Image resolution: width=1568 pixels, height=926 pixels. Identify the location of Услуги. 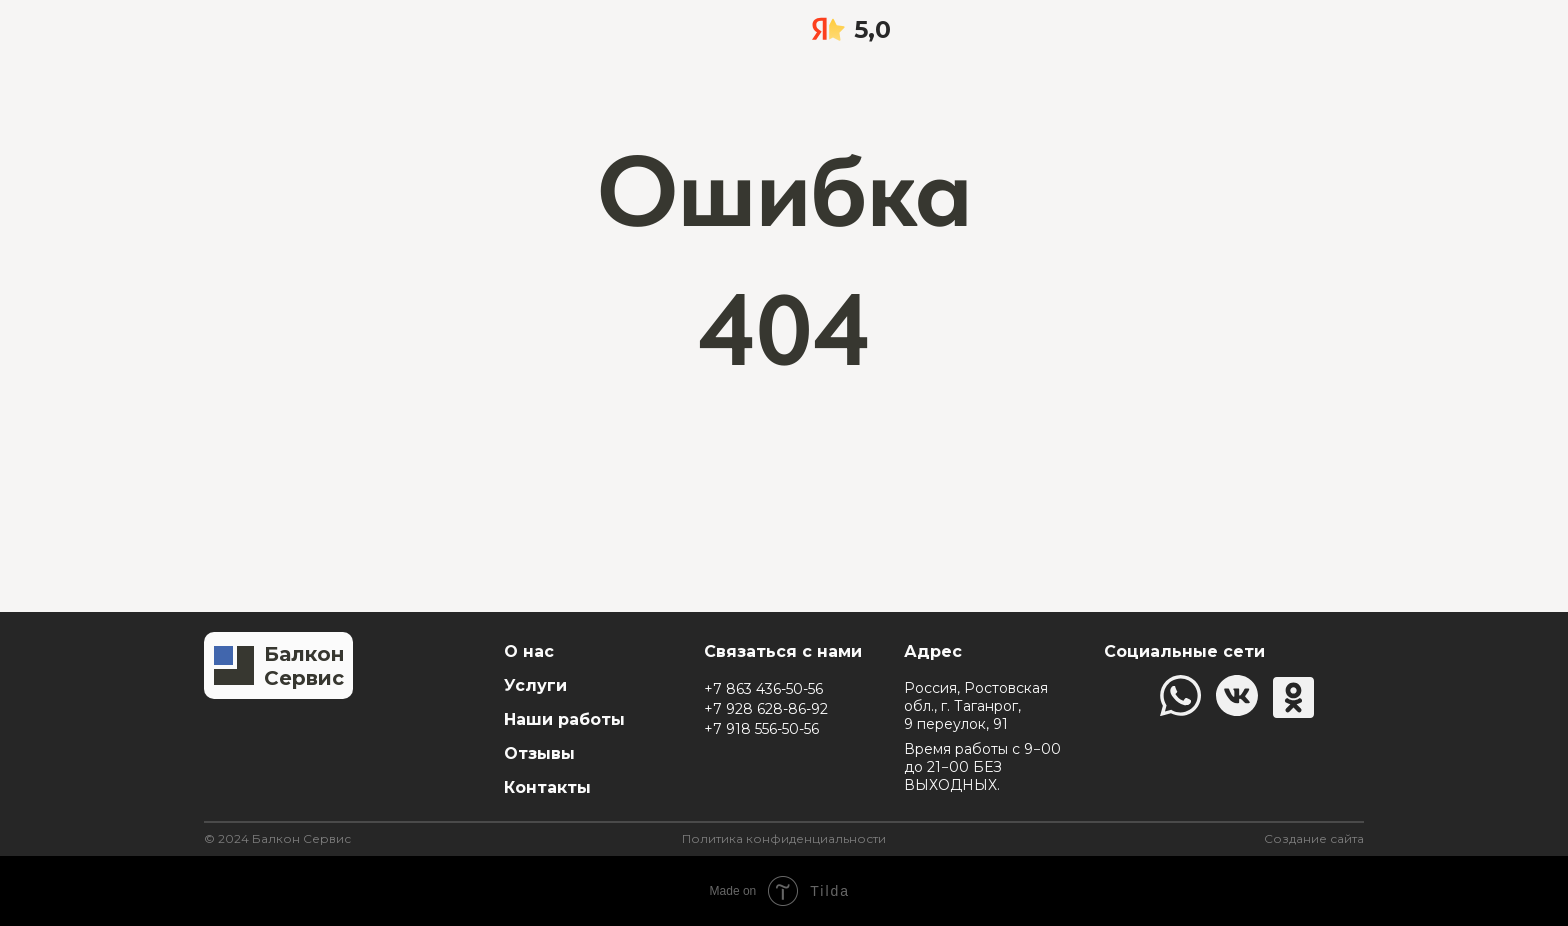
(535, 685).